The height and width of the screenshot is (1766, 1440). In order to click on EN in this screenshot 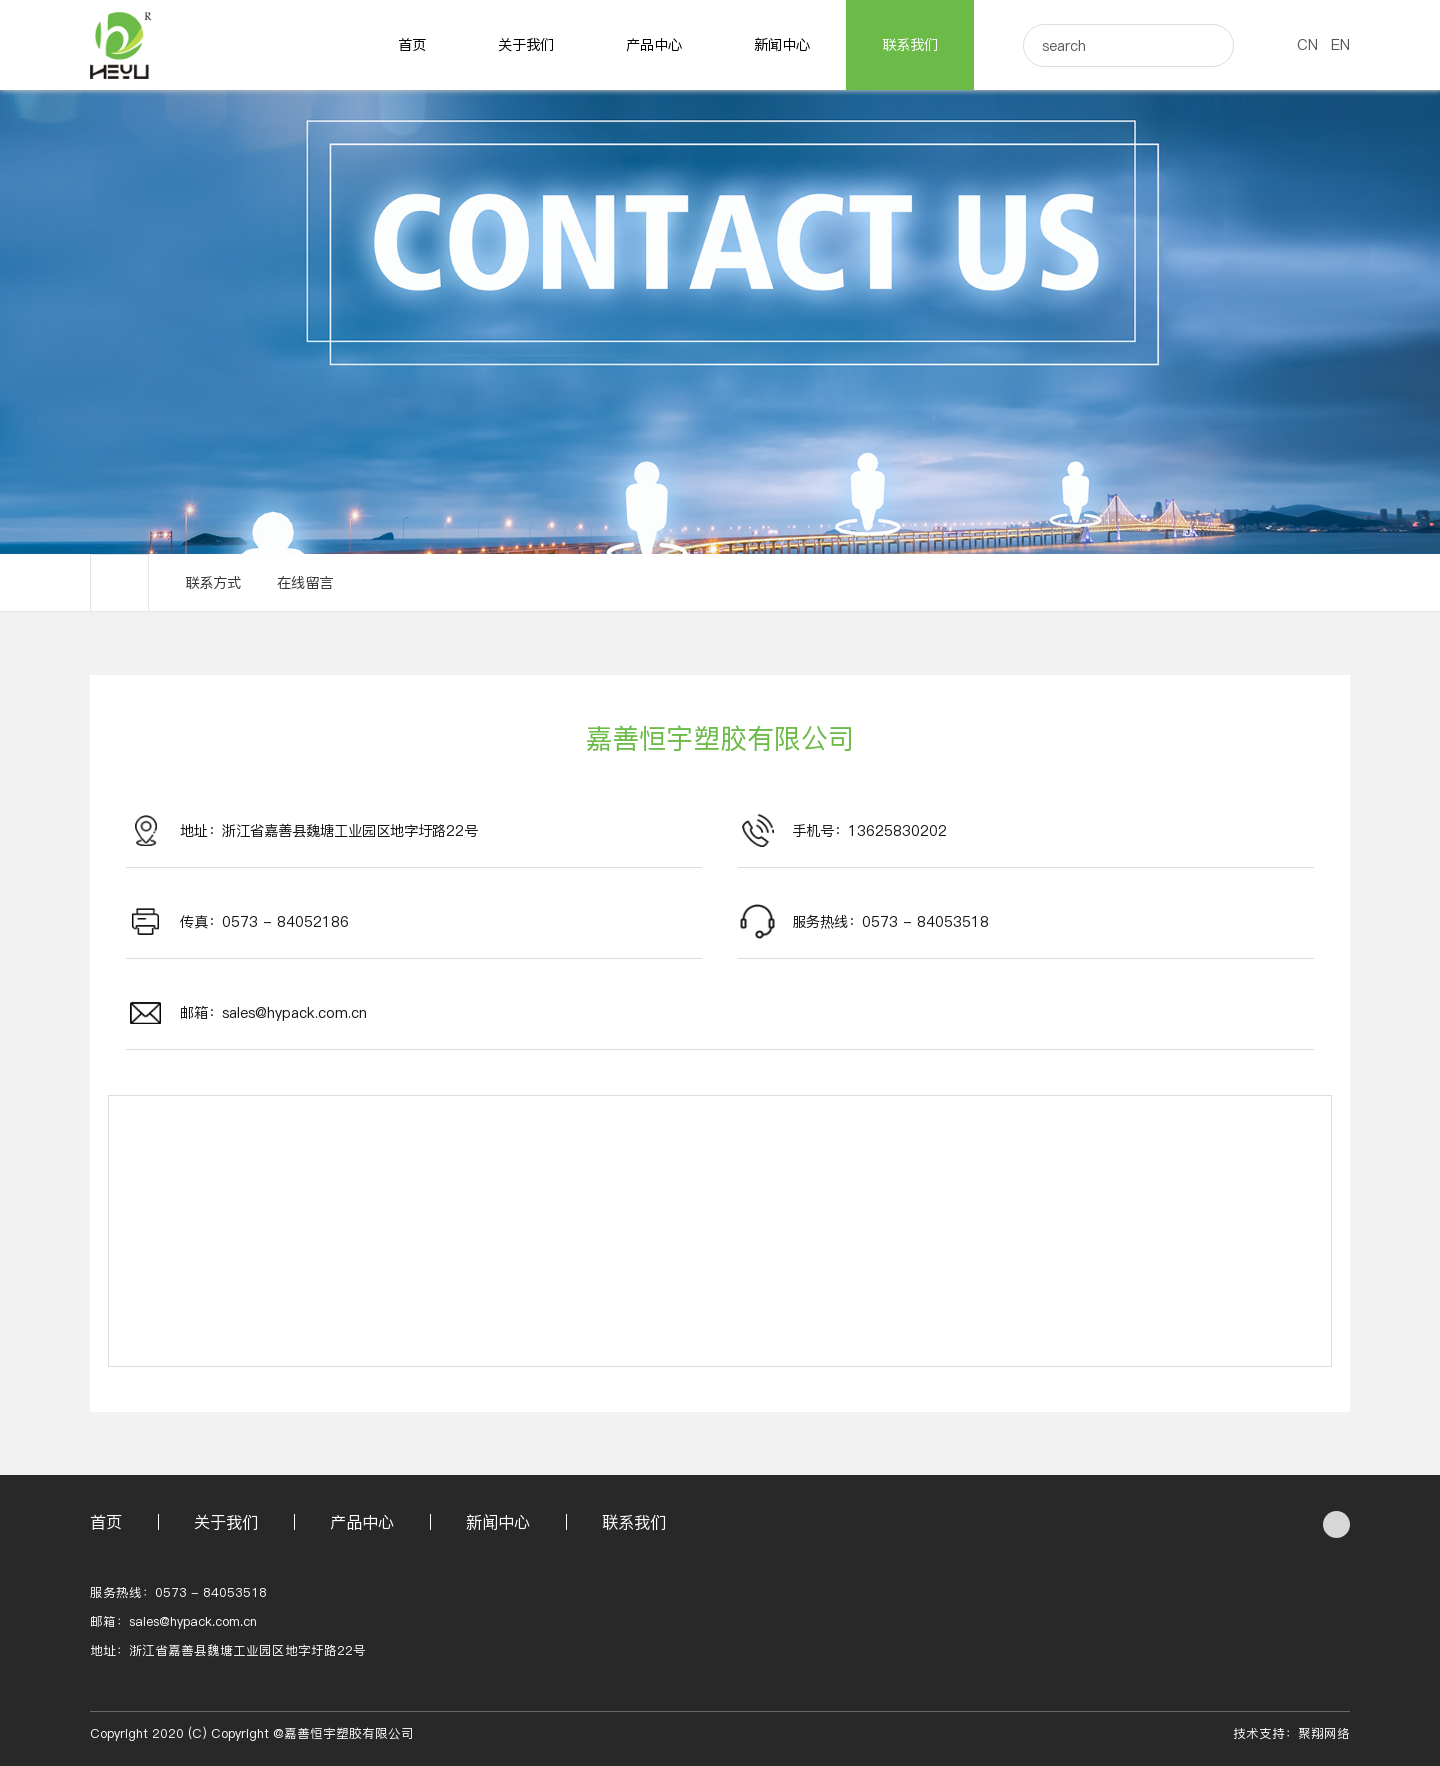, I will do `click(1340, 45)`.